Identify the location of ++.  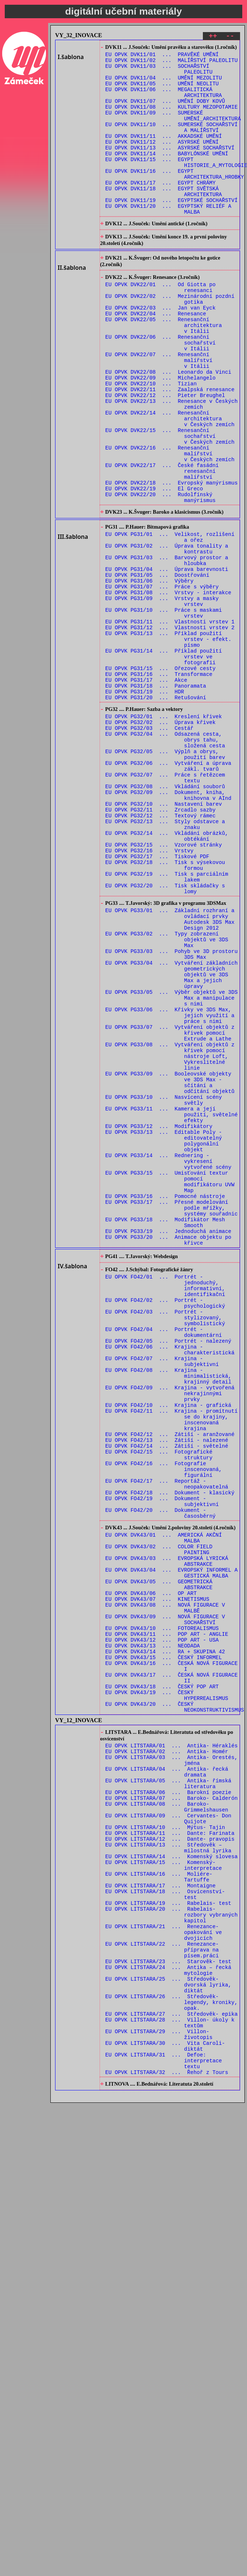
(213, 37).